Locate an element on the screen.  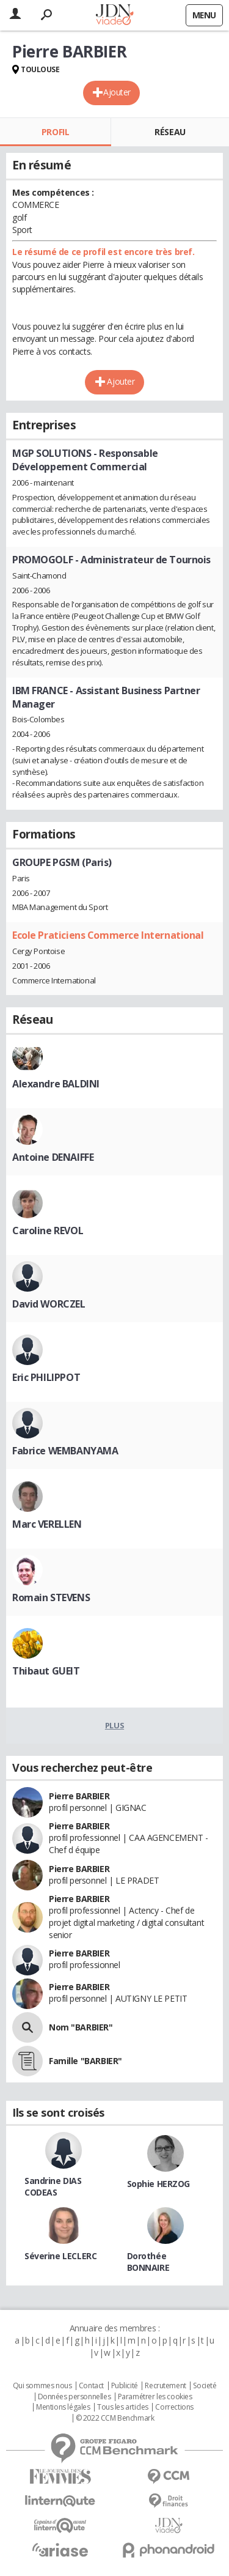
Mentions légales is located at coordinates (63, 2407).